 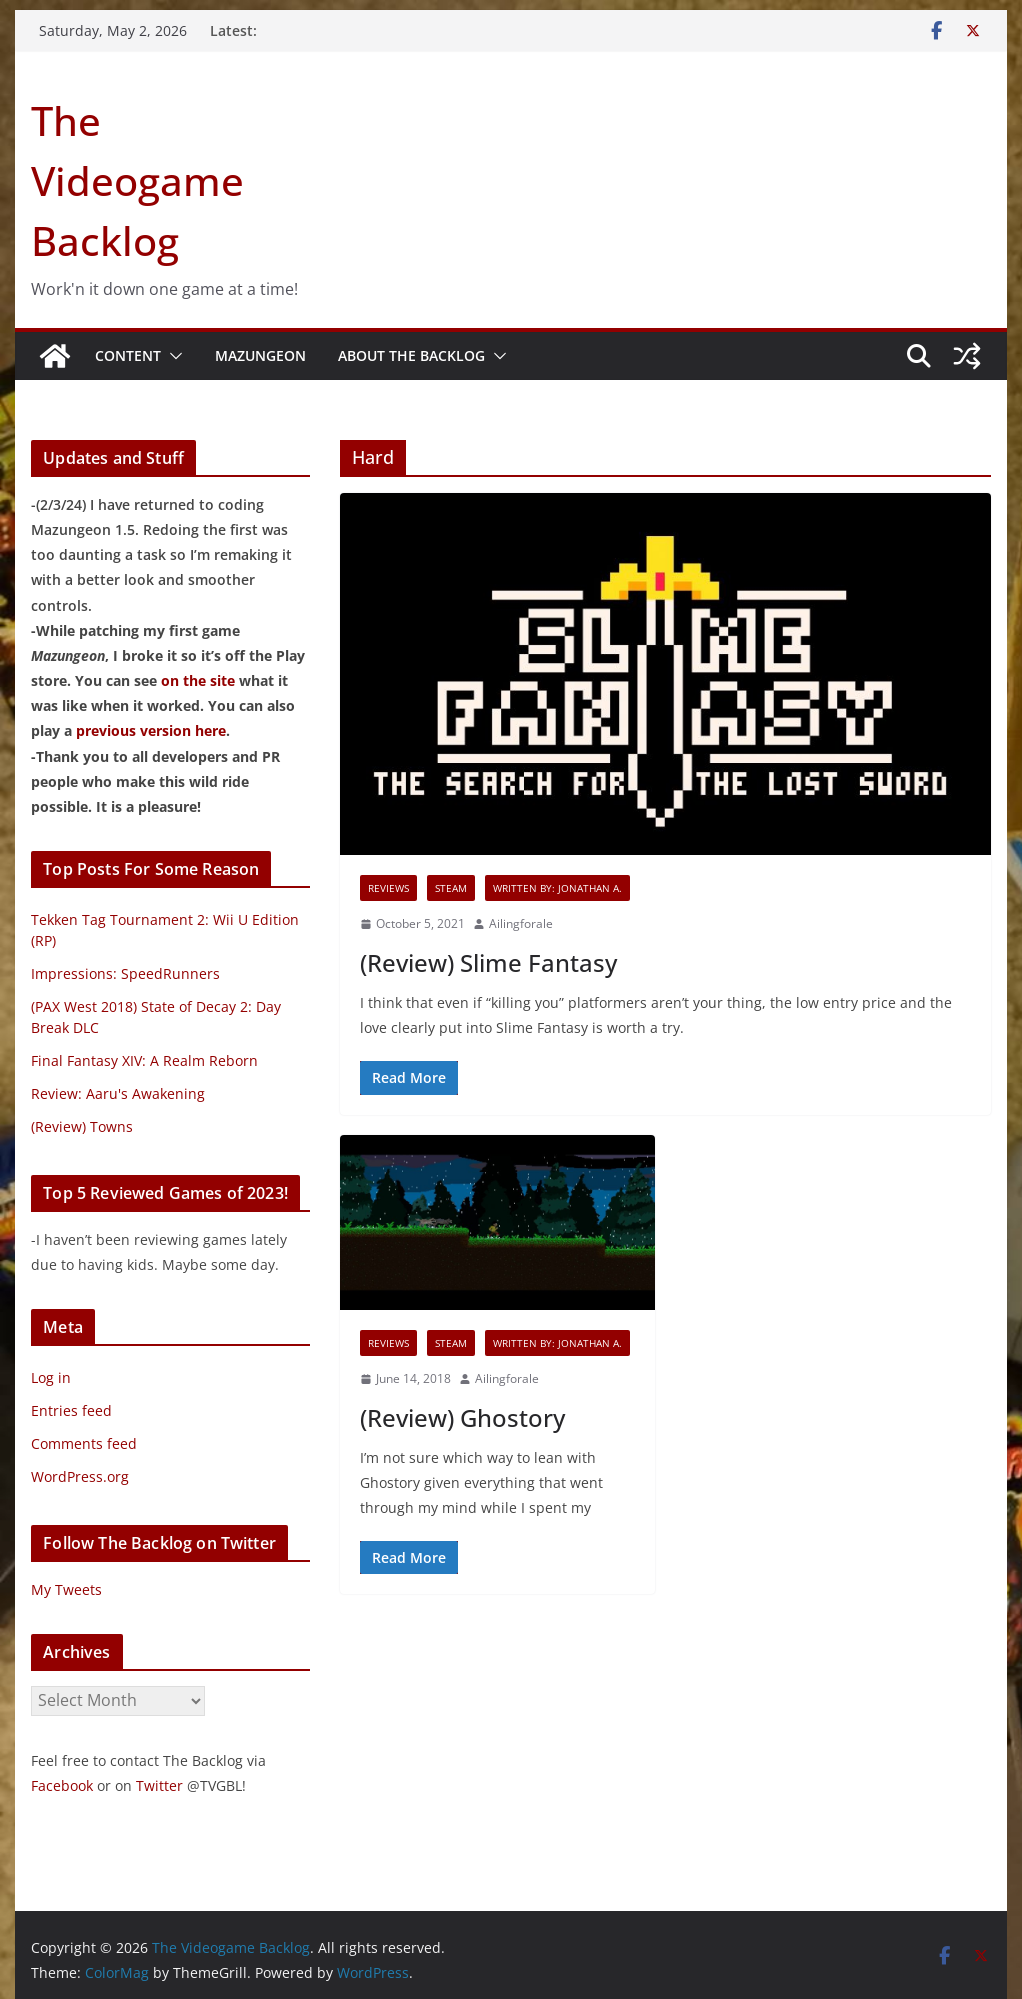 What do you see at coordinates (84, 1443) in the screenshot?
I see `Comments feed` at bounding box center [84, 1443].